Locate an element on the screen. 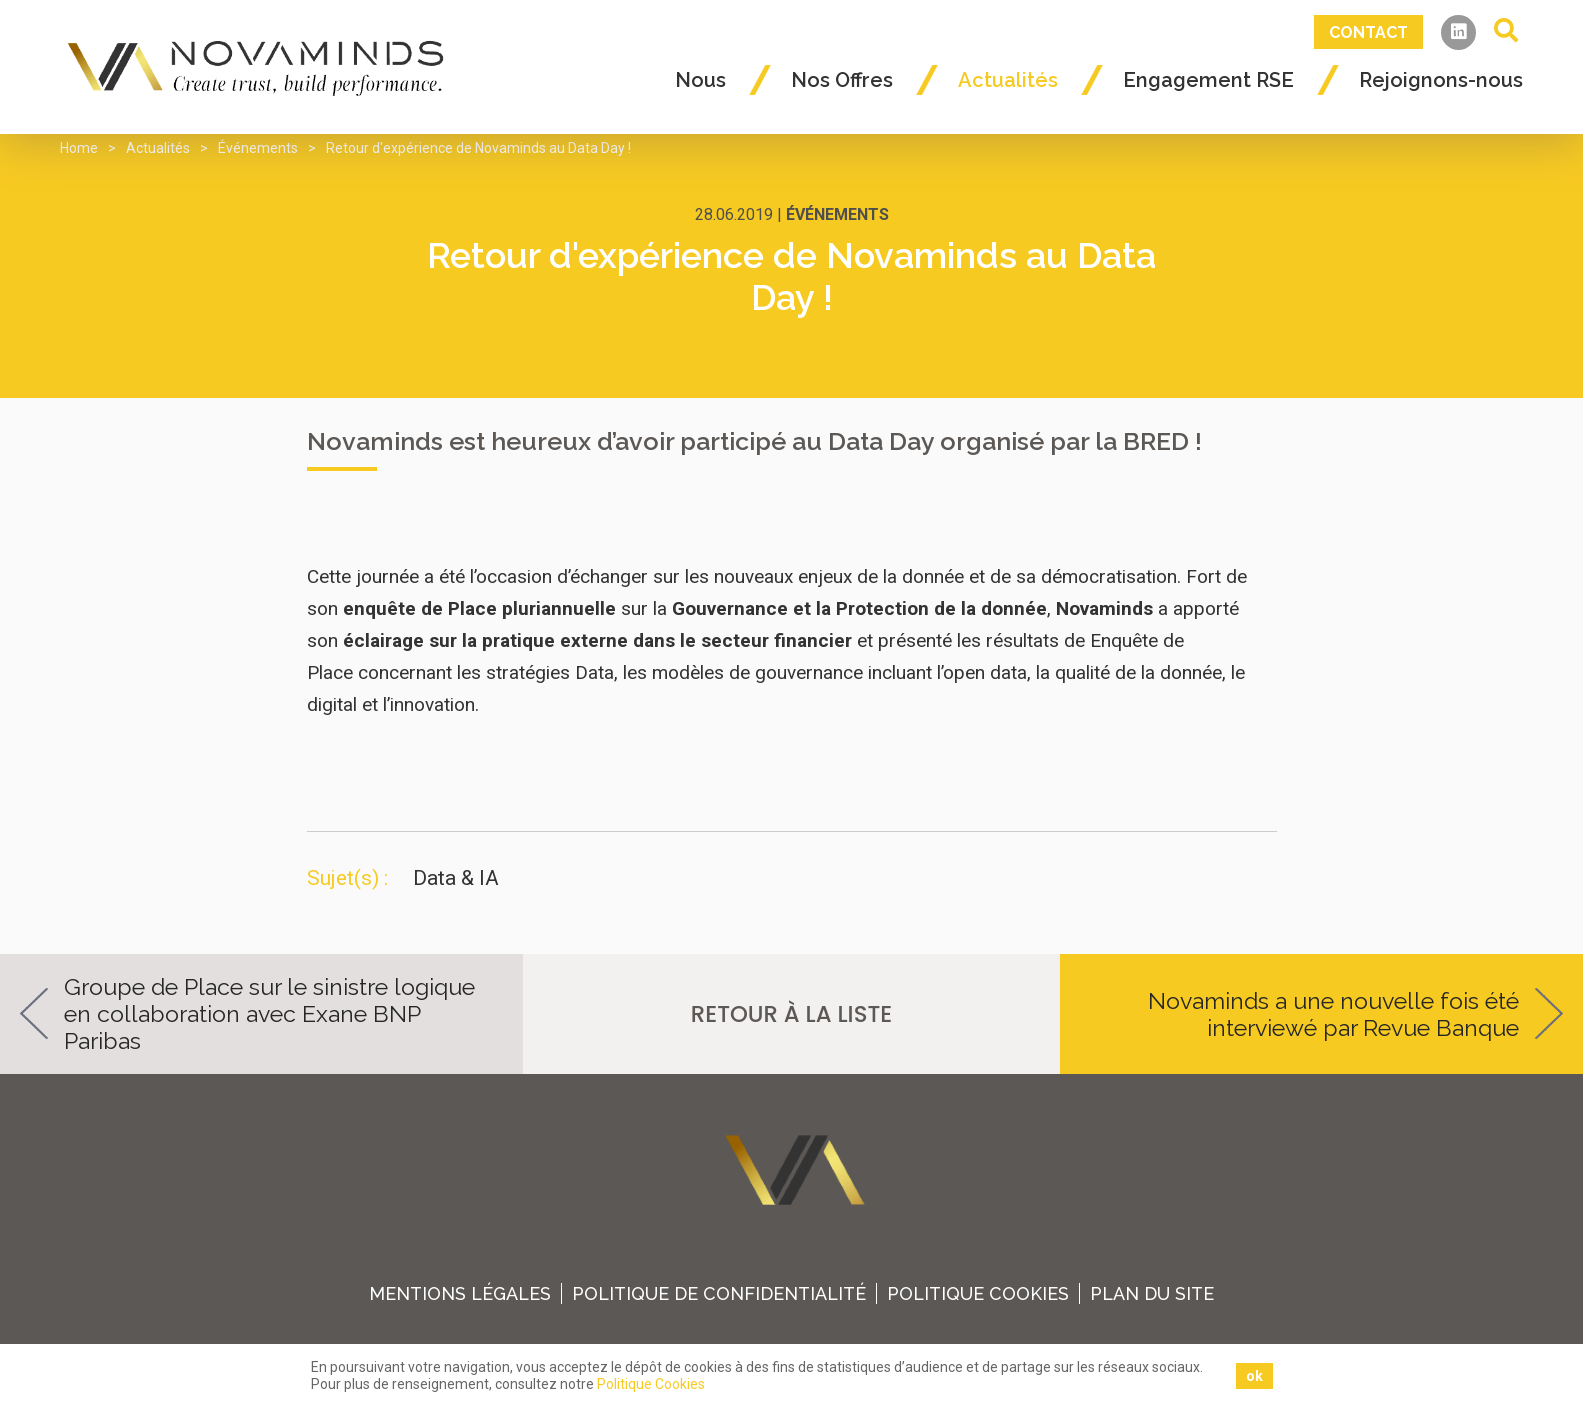  Actualités is located at coordinates (1008, 80).